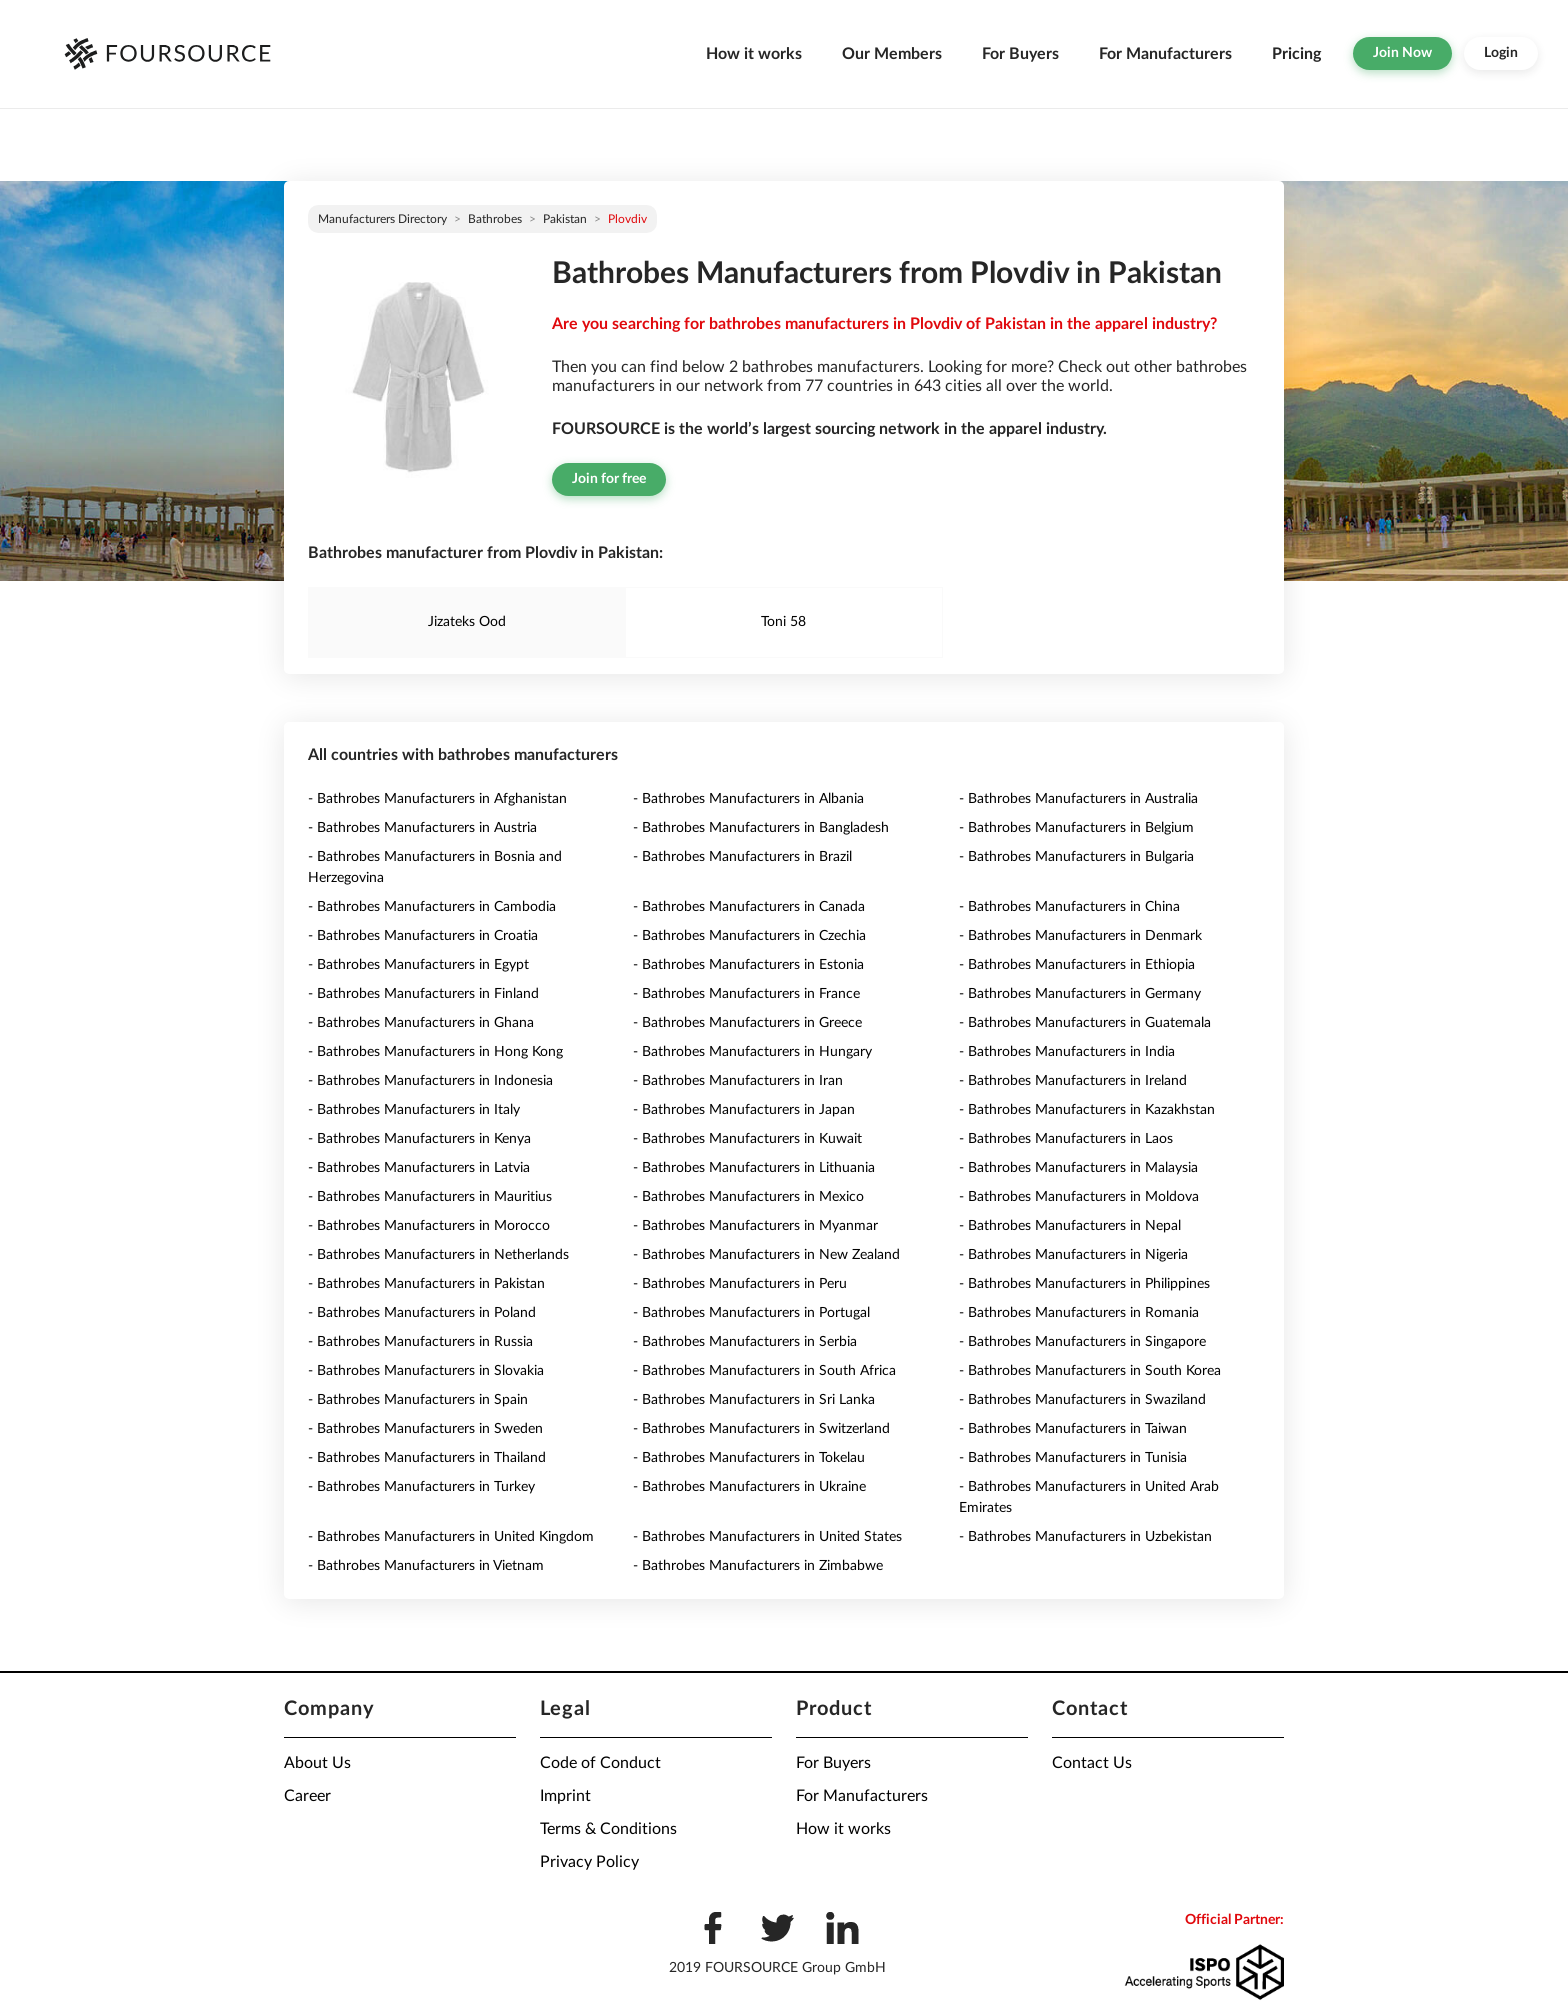  What do you see at coordinates (1084, 1284) in the screenshot?
I see `- Bathrobes Manufacturers in Philippines` at bounding box center [1084, 1284].